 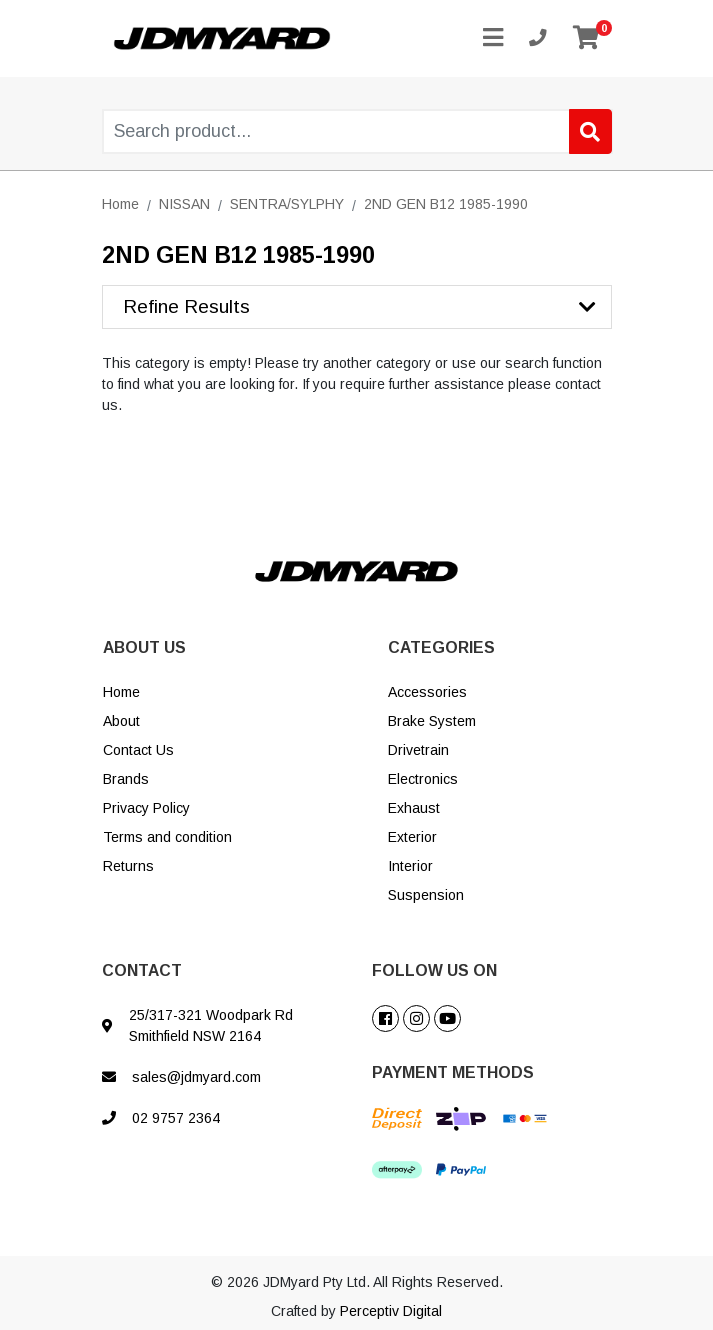 I want to click on Brands, so click(x=126, y=779).